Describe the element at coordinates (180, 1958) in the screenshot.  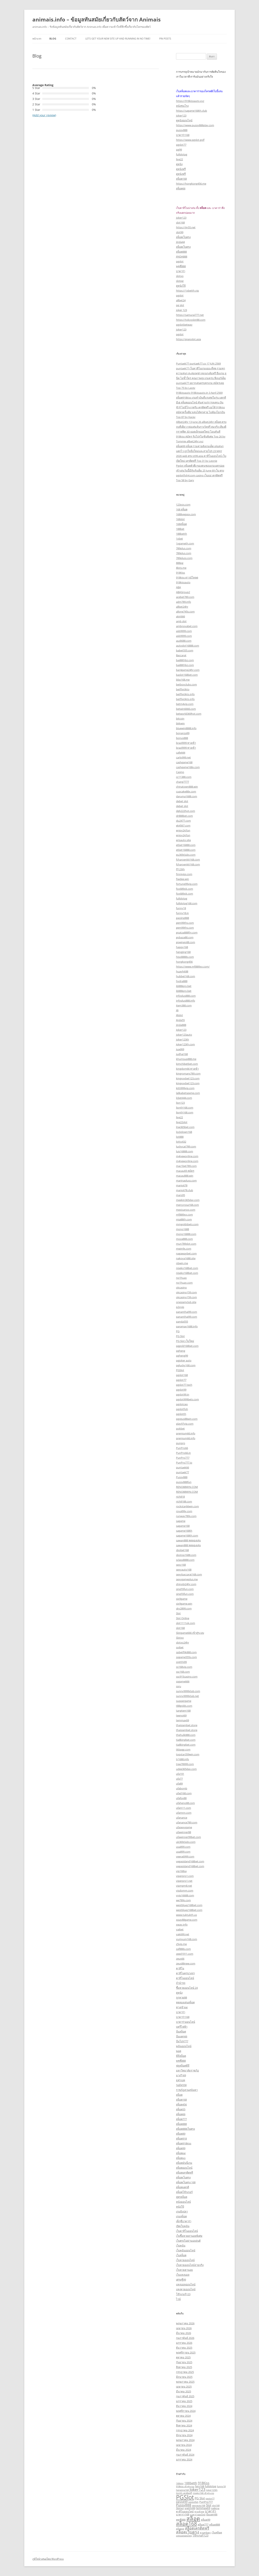
I see `zeus66` at that location.